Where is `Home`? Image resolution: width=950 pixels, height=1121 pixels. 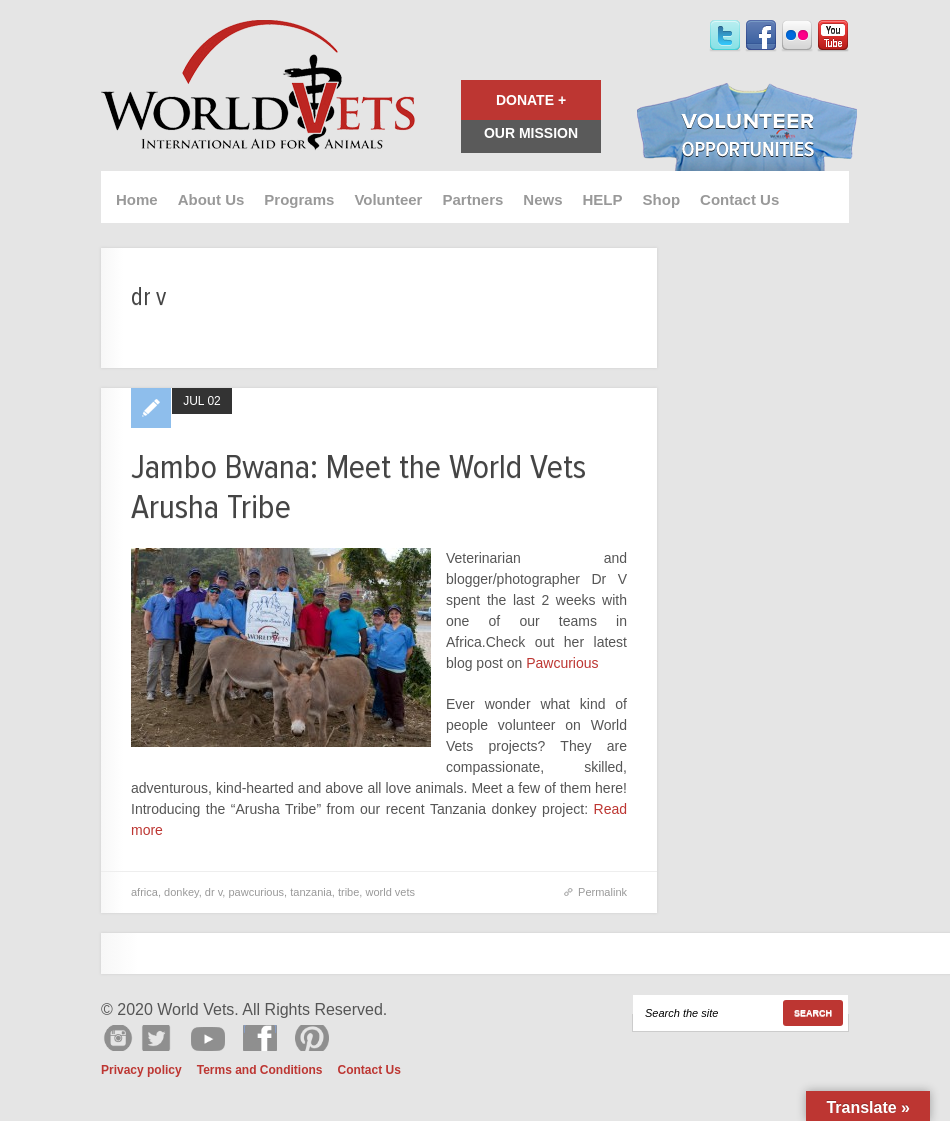 Home is located at coordinates (137, 199).